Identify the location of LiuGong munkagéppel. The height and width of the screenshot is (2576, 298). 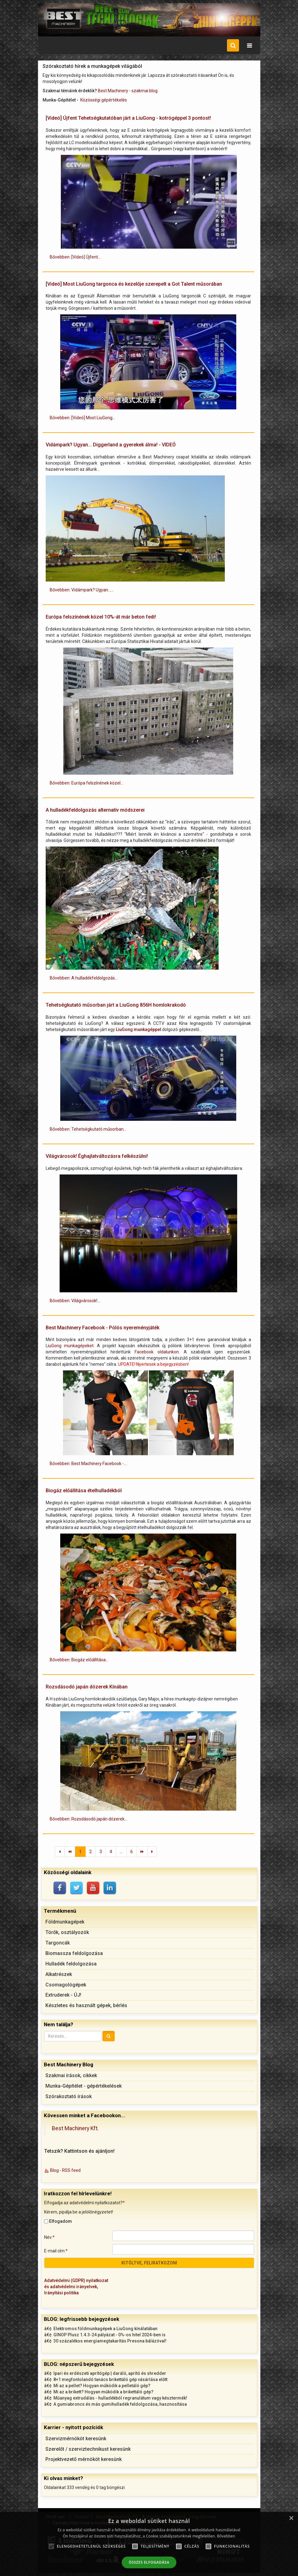
(138, 1029).